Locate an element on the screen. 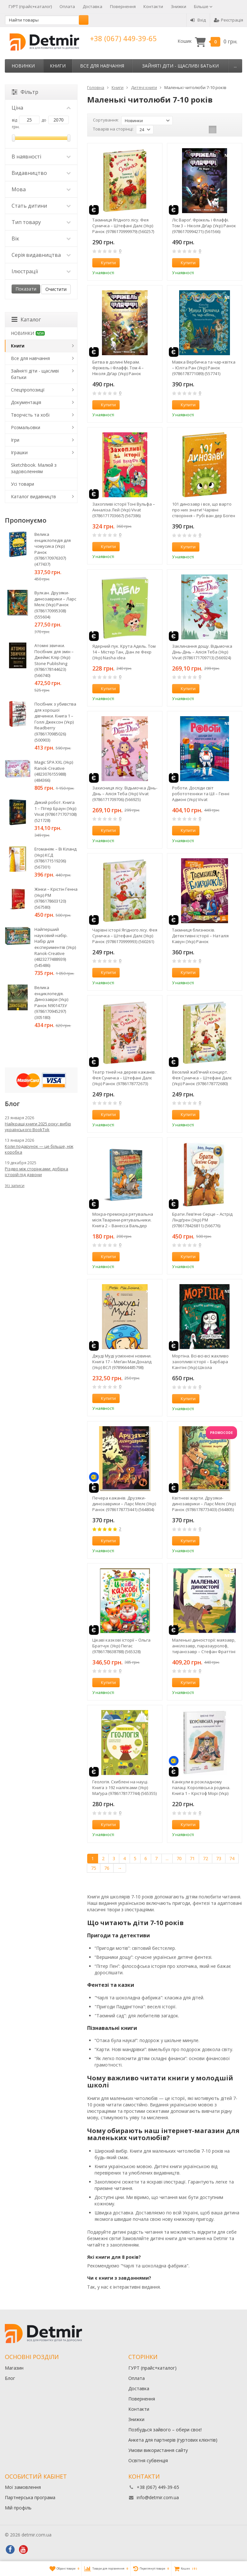 The image size is (247, 2576). info@detmir.com.ua is located at coordinates (158, 2497).